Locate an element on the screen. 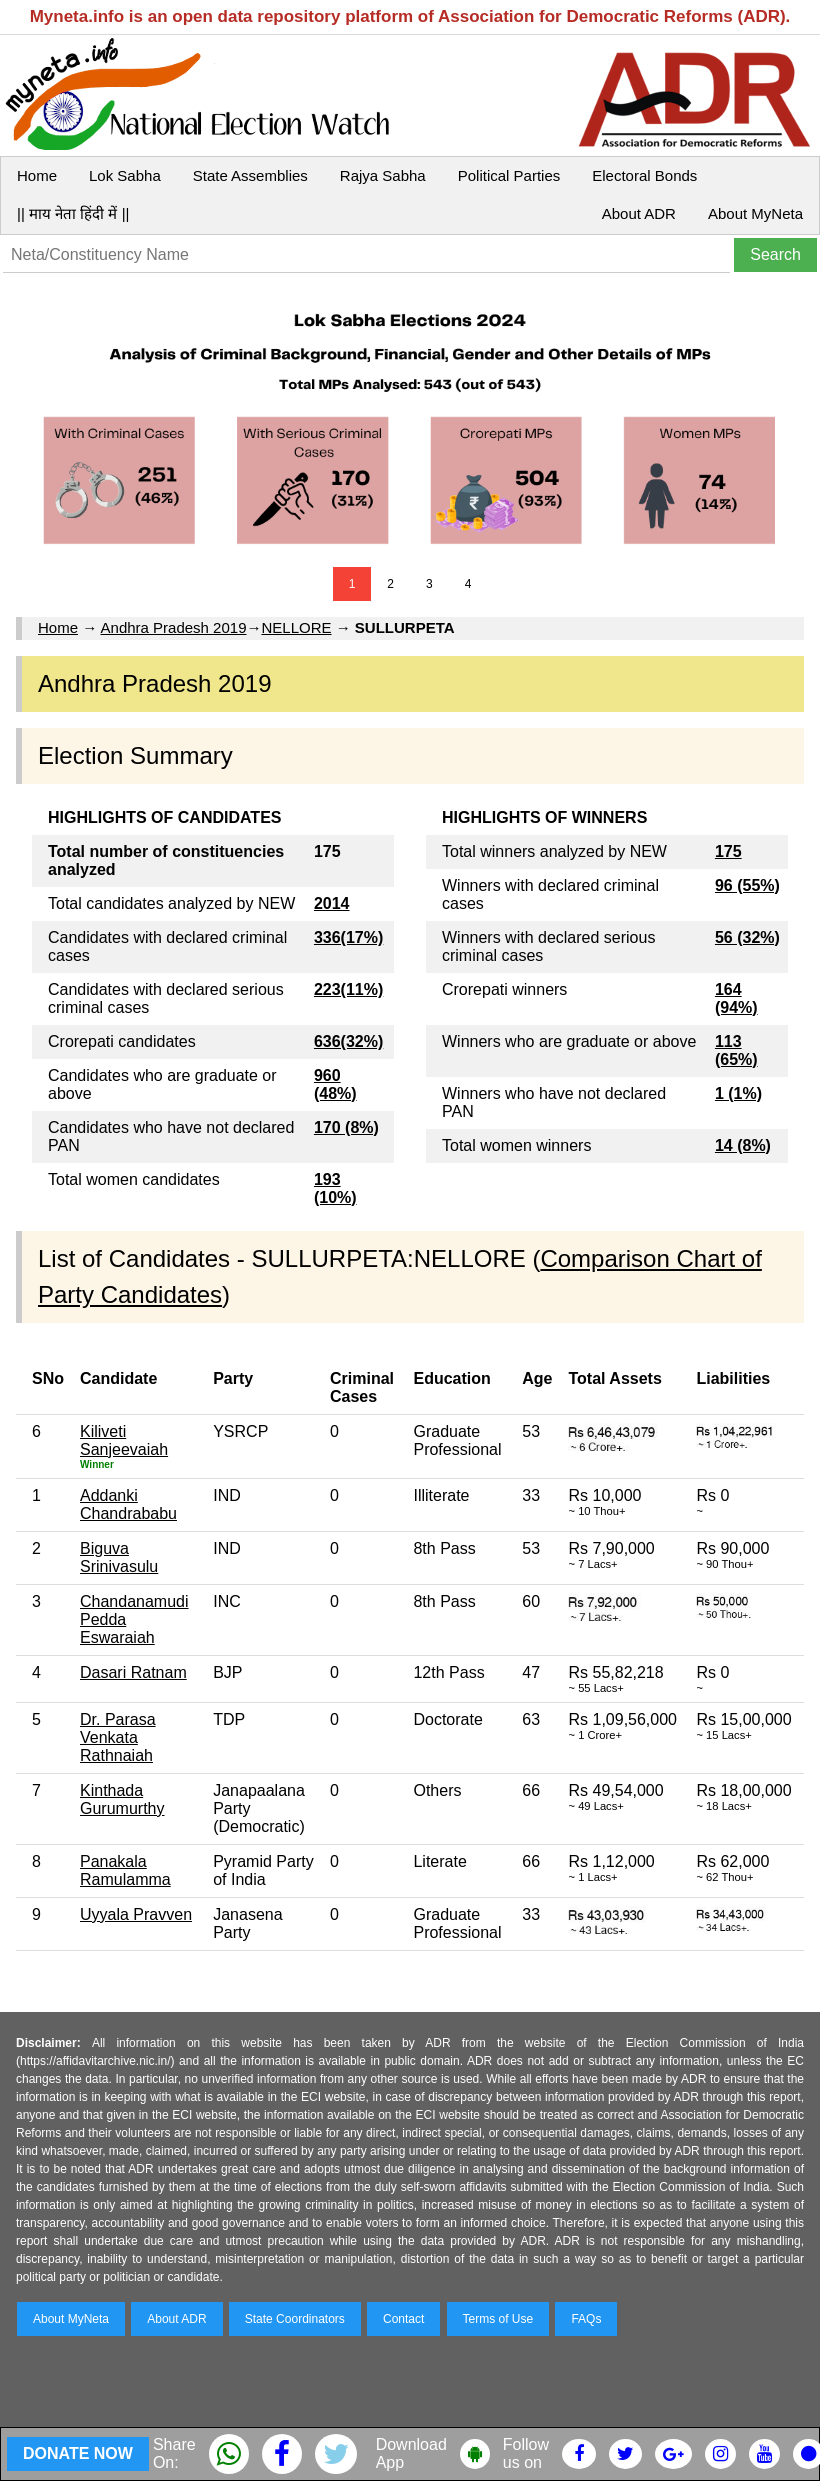 This screenshot has height=2481, width=820. 336(17%) is located at coordinates (348, 937).